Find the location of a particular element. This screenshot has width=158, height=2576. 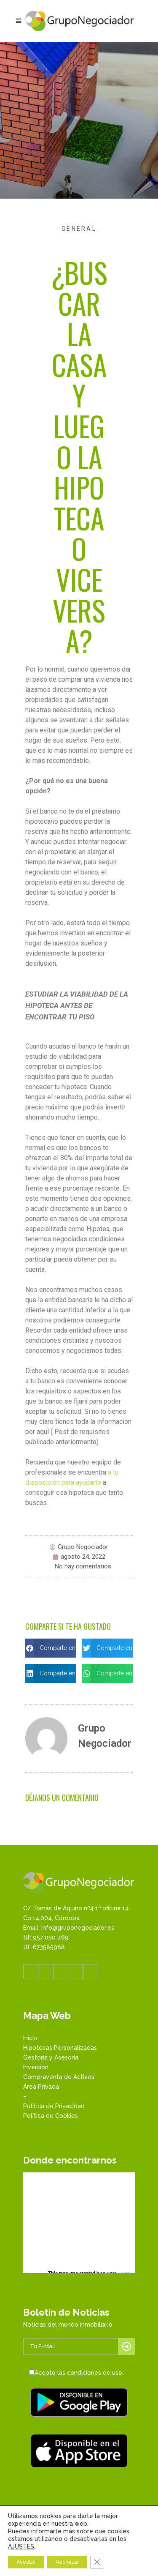

Inicio is located at coordinates (30, 2038).